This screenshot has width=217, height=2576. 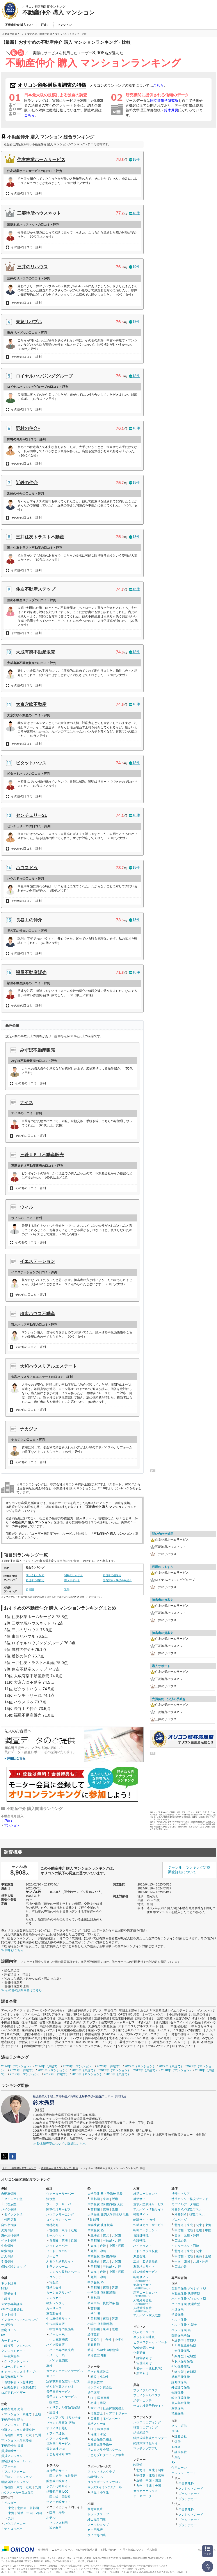 What do you see at coordinates (59, 2143) in the screenshot?
I see `≫ 鈴木研究室についての詳細はこちら` at bounding box center [59, 2143].